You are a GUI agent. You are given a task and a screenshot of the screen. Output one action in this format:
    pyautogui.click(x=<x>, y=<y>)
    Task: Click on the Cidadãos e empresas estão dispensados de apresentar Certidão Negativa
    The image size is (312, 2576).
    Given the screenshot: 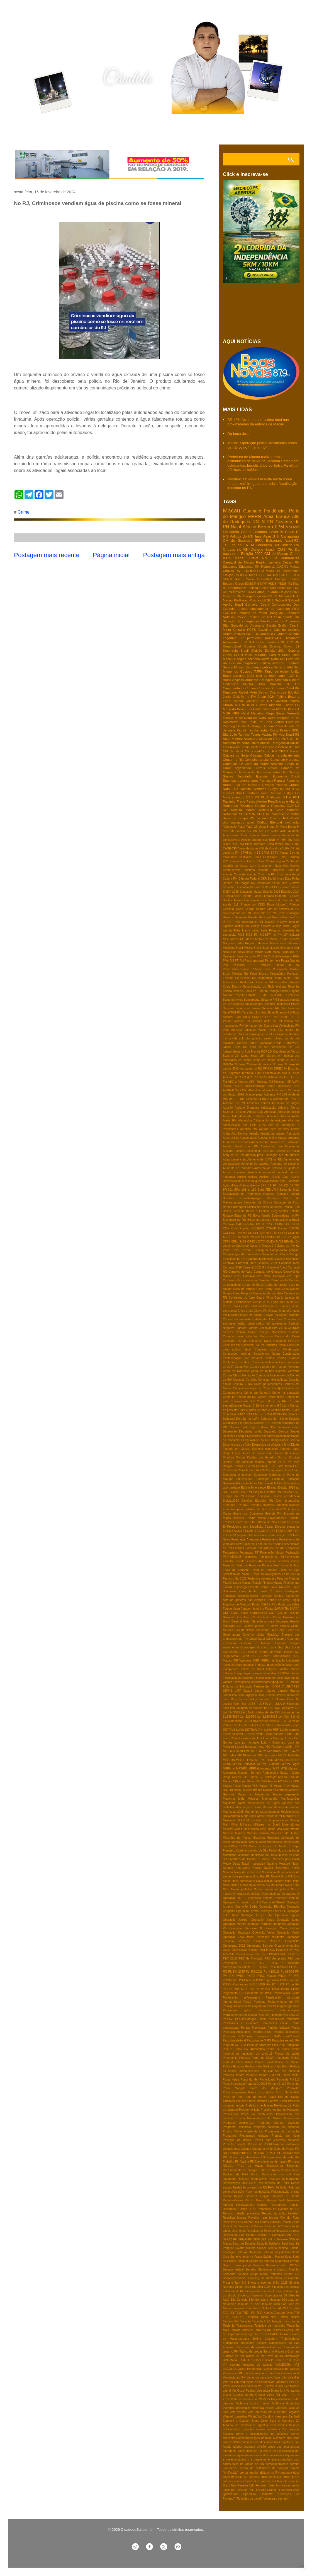 What is the action you would take?
    pyautogui.click(x=261, y=1324)
    